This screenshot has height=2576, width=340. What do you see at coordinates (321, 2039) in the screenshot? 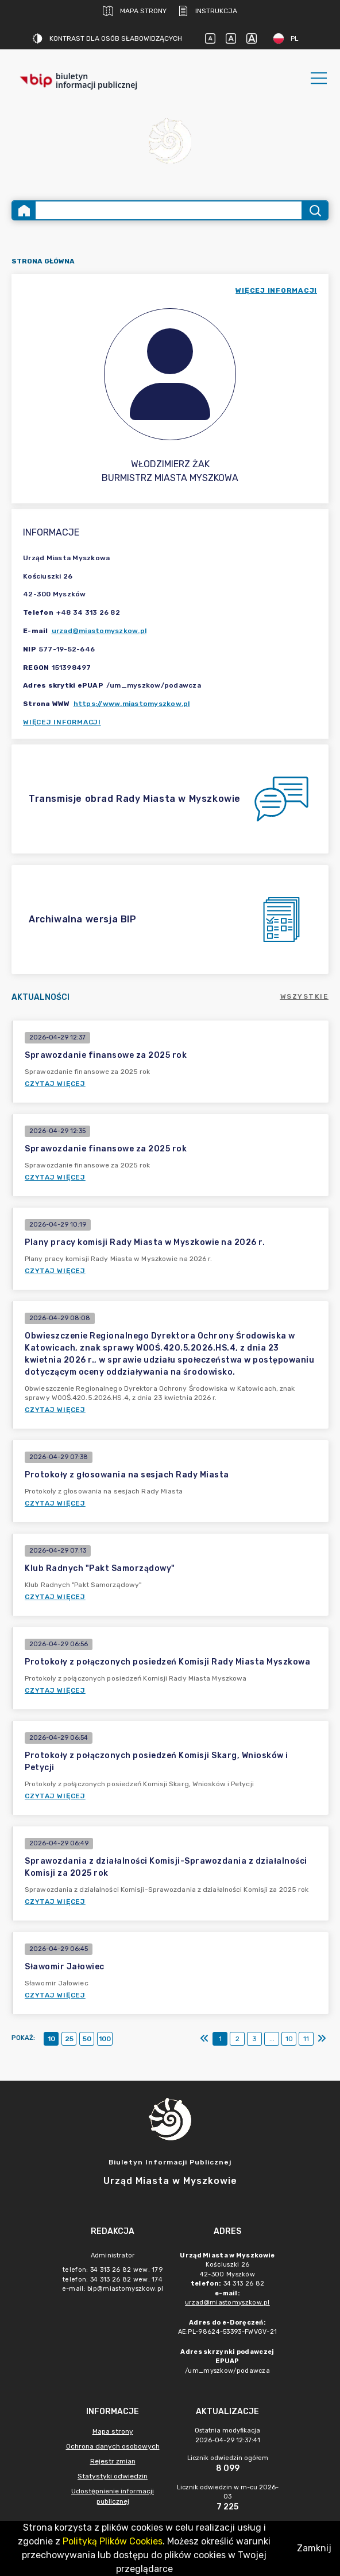
I see `[Ostatni]` at bounding box center [321, 2039].